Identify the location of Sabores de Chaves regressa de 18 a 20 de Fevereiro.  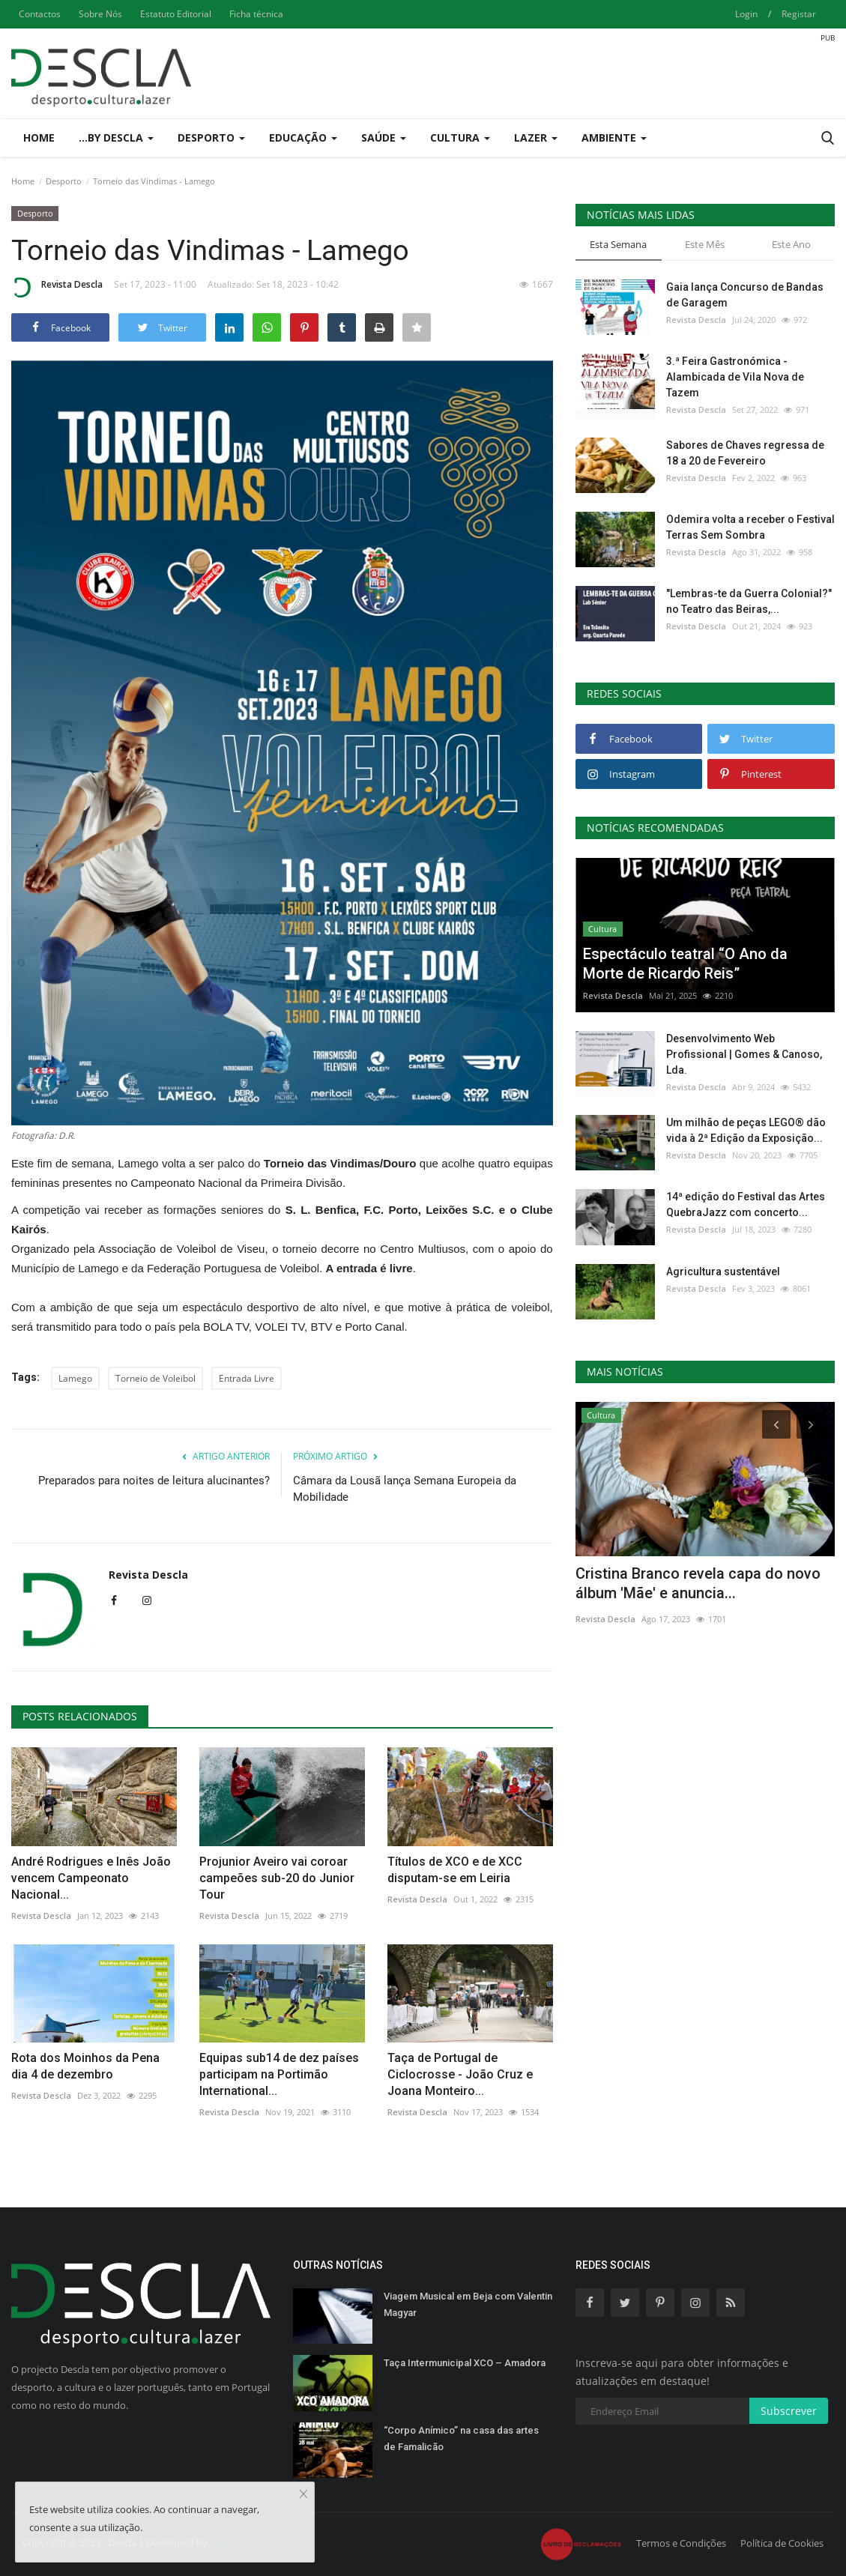
(745, 453).